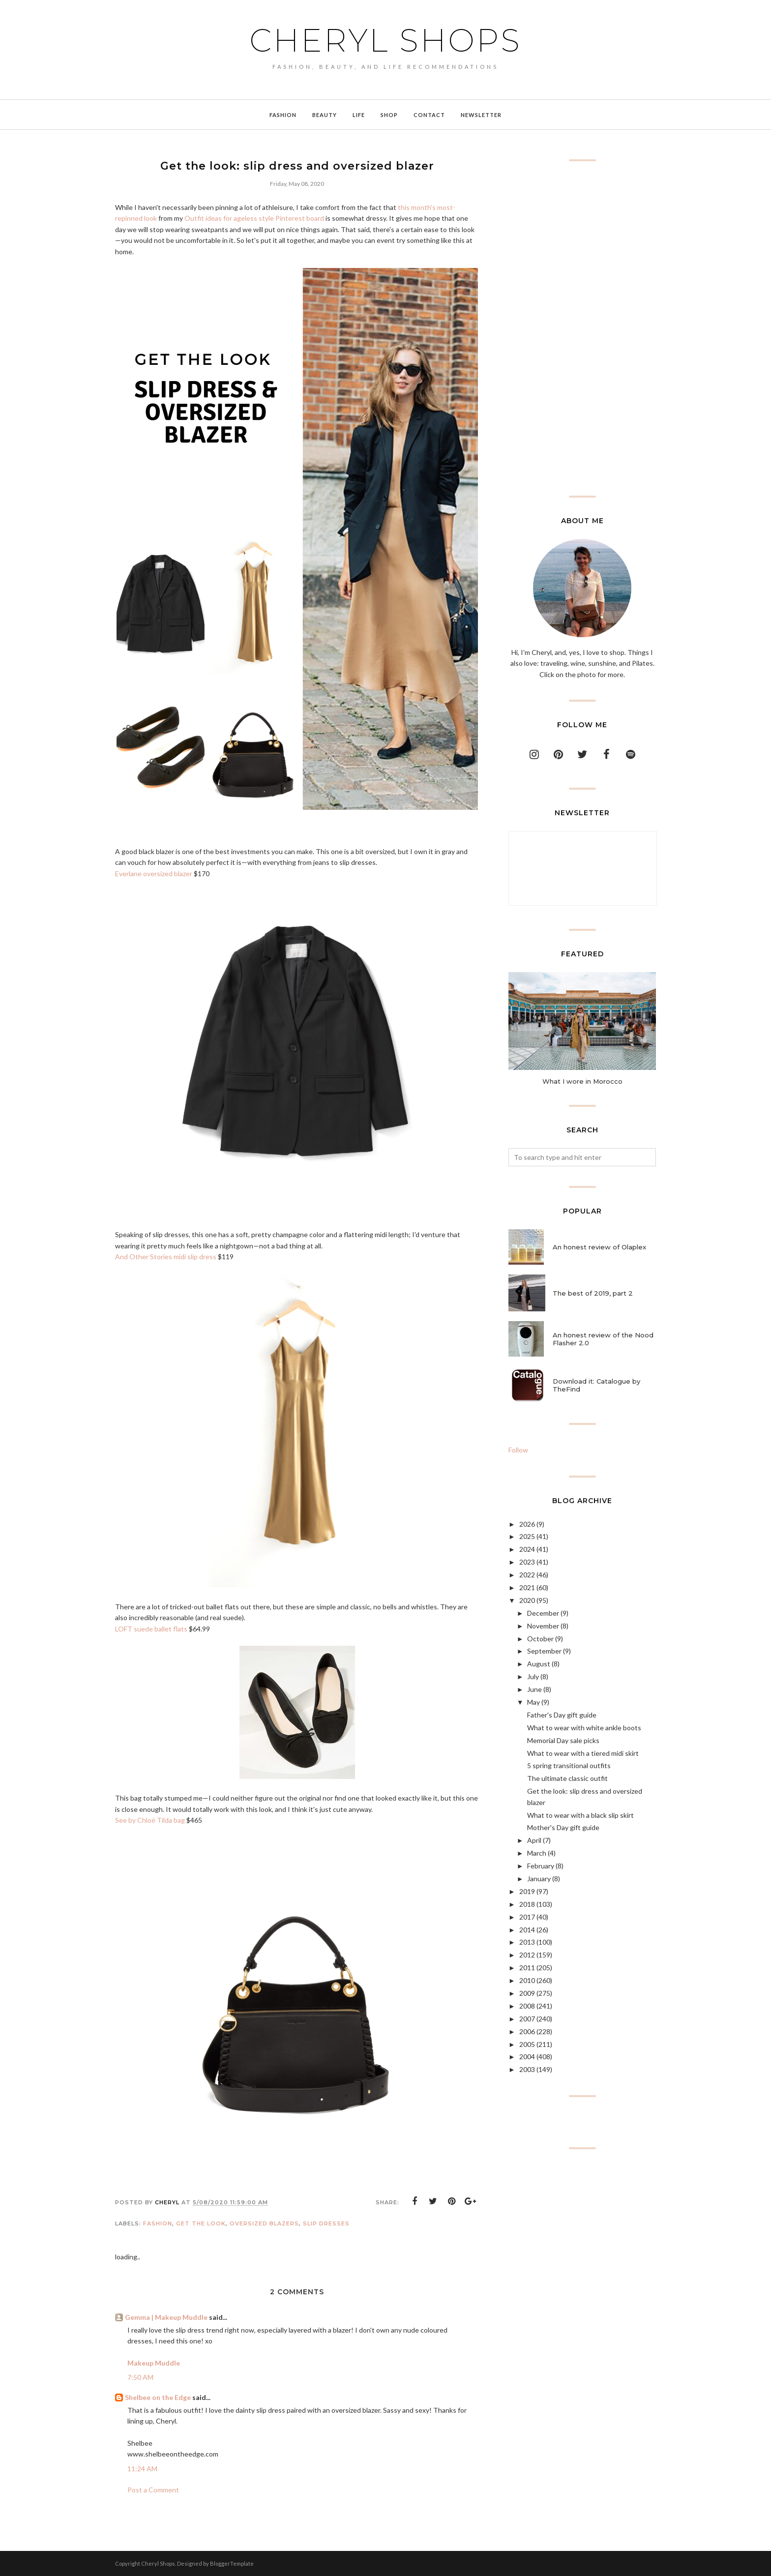  I want to click on Fashion, so click(157, 2223).